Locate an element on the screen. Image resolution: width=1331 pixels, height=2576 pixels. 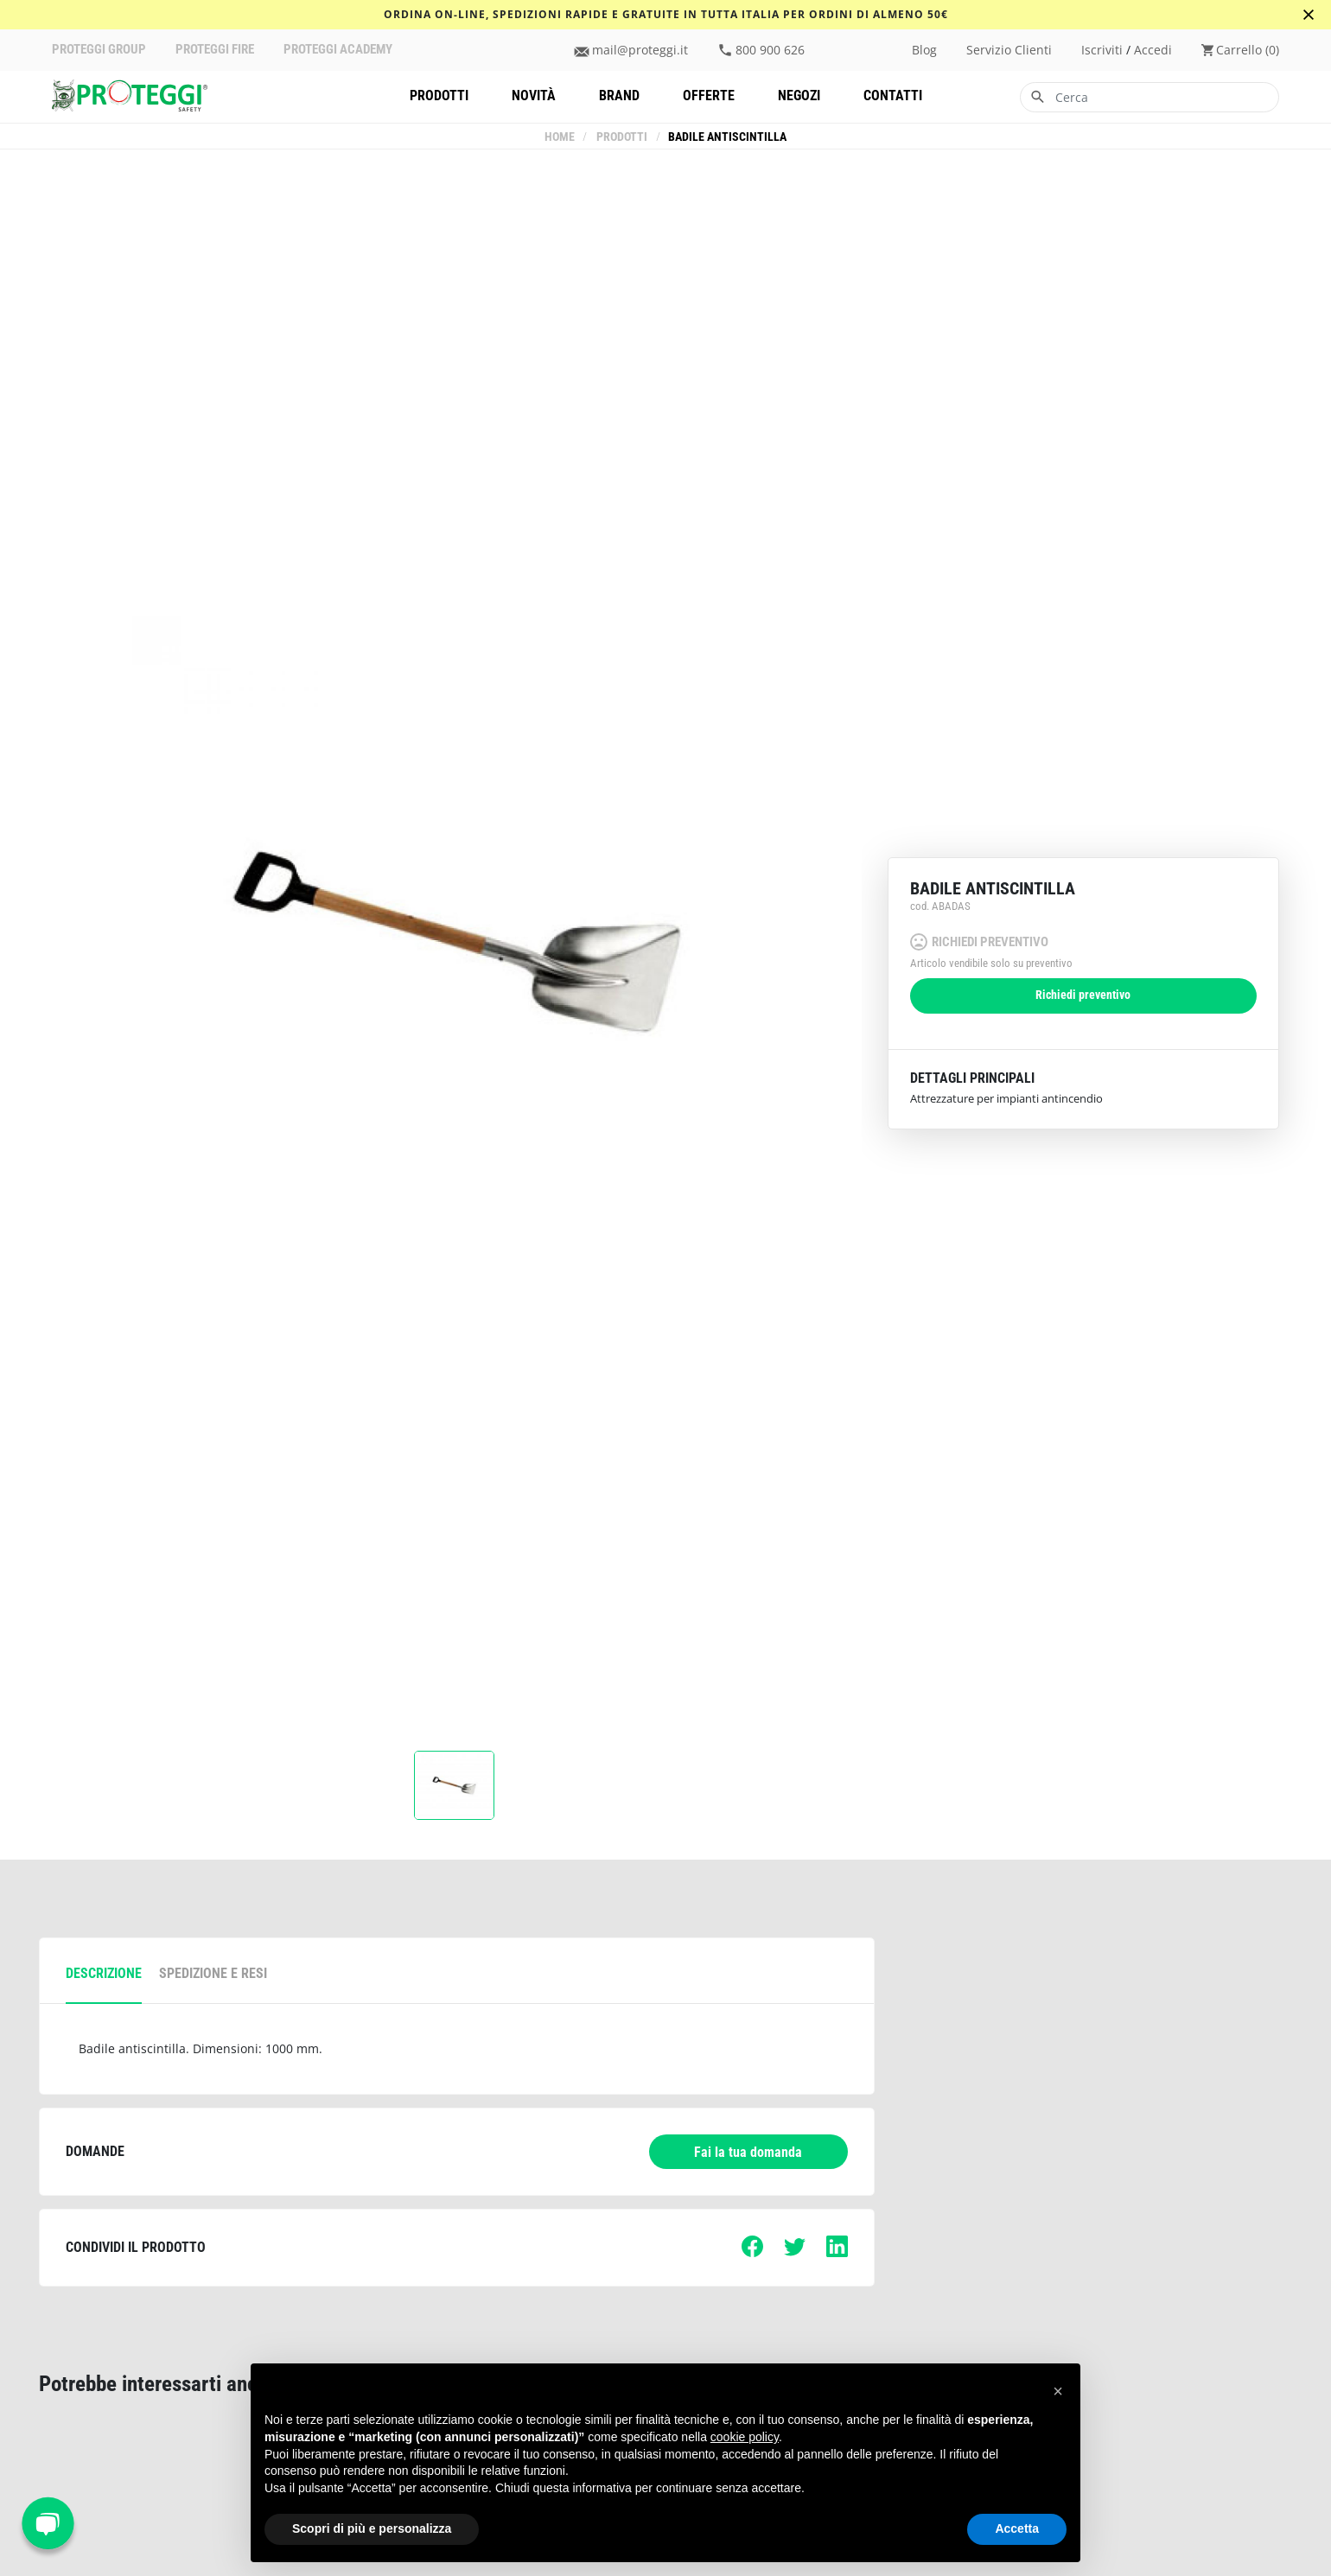
Contatti is located at coordinates (892, 95).